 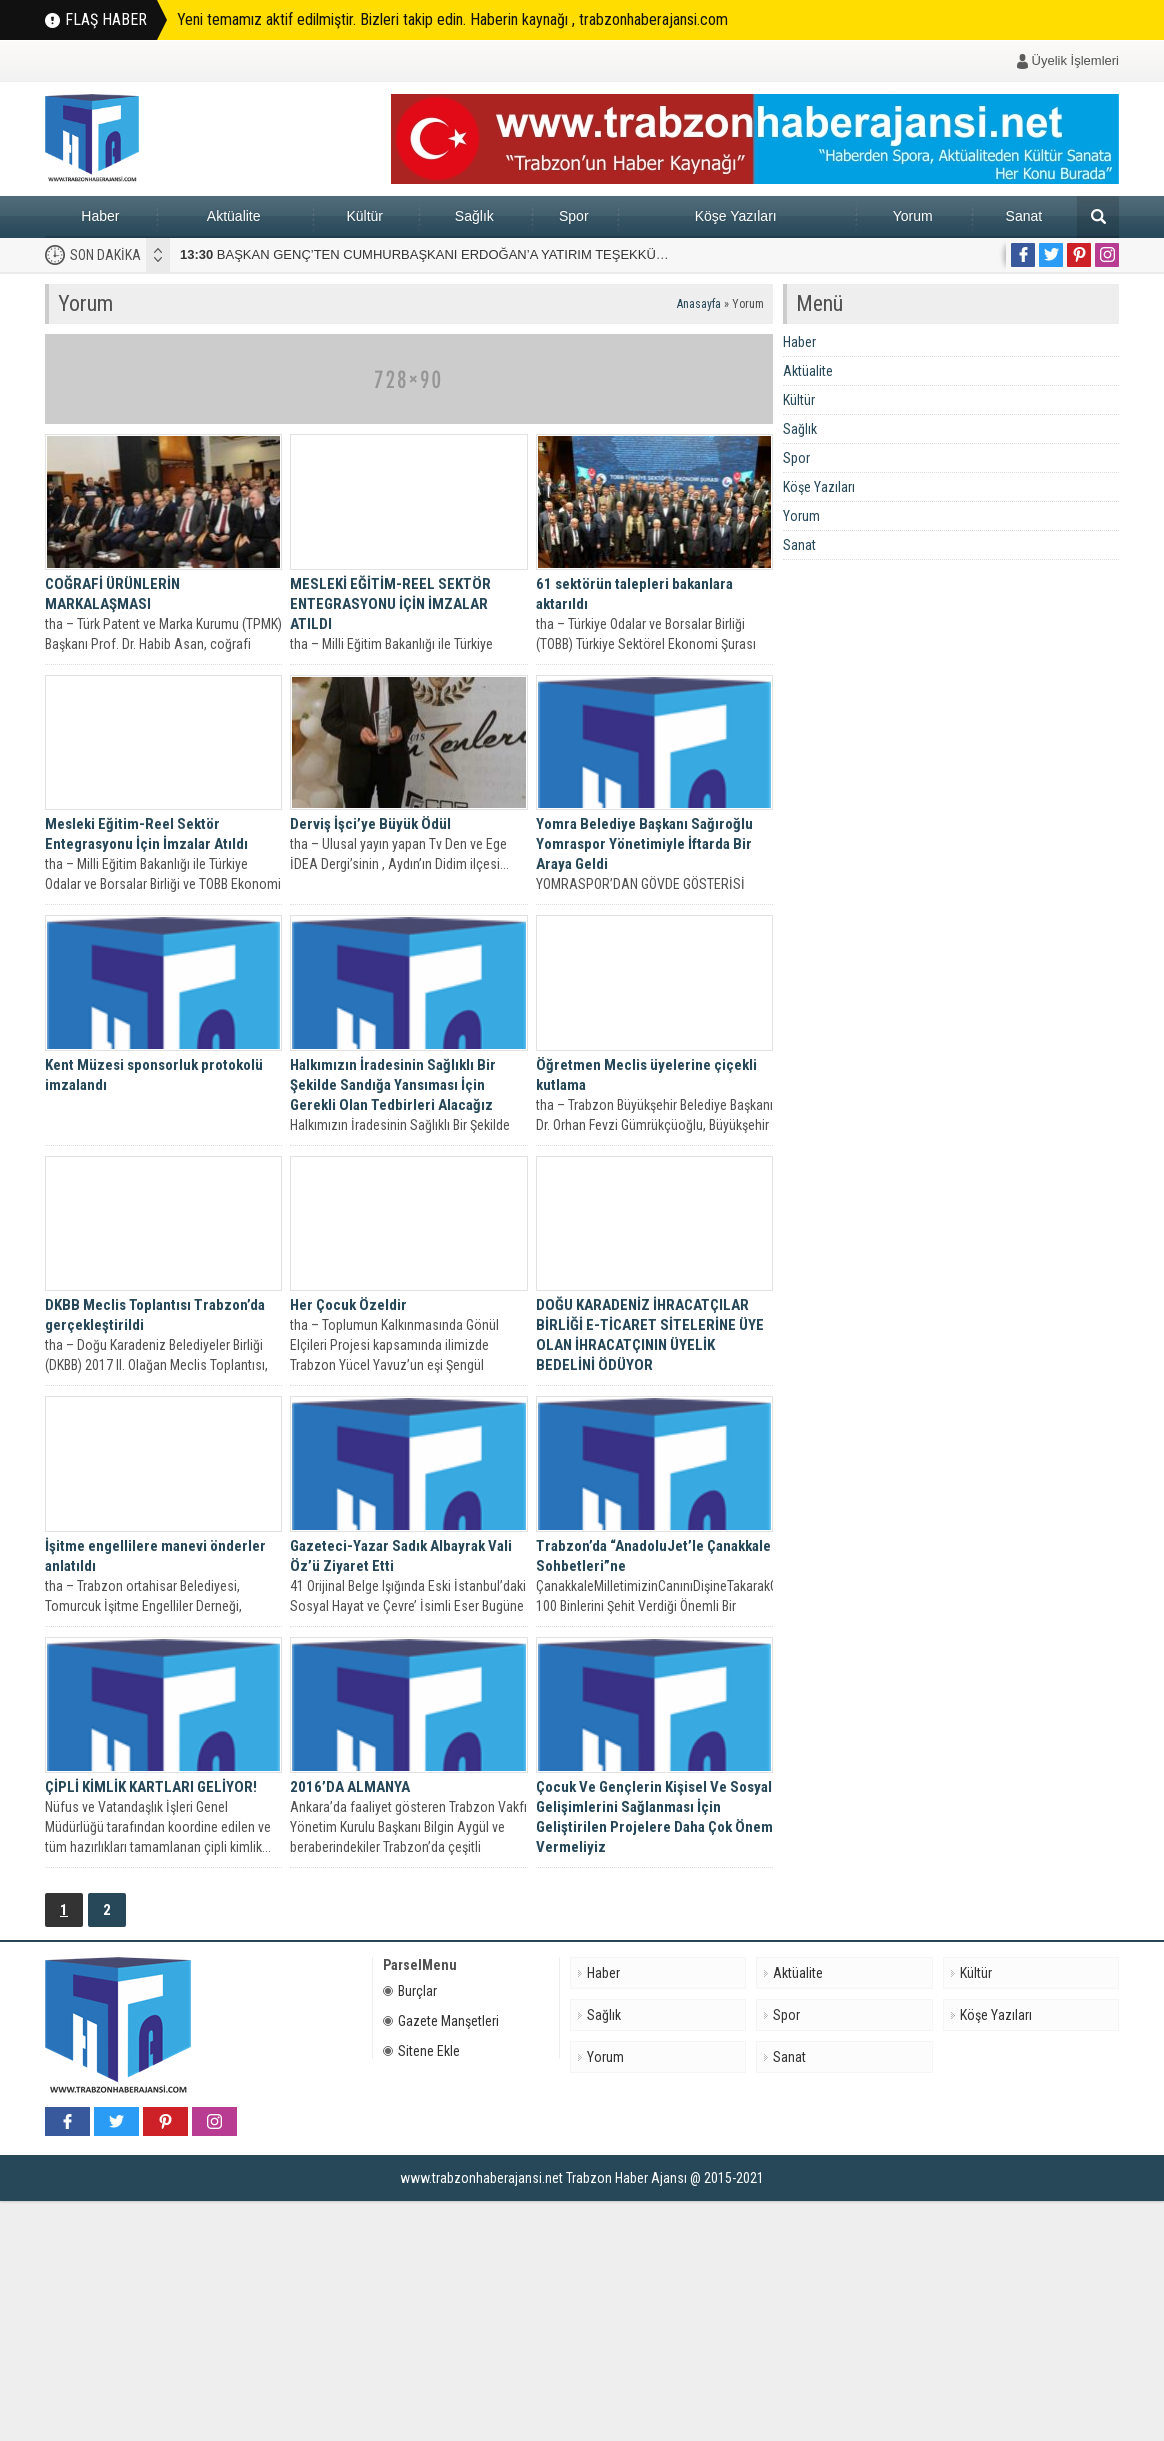 I want to click on Halkımızın İradesinin Sağlıklı Bir Şekilde Sandığa Yansıması İçin Gerekli Olan Tedbirleri Alacağız, so click(x=393, y=1085).